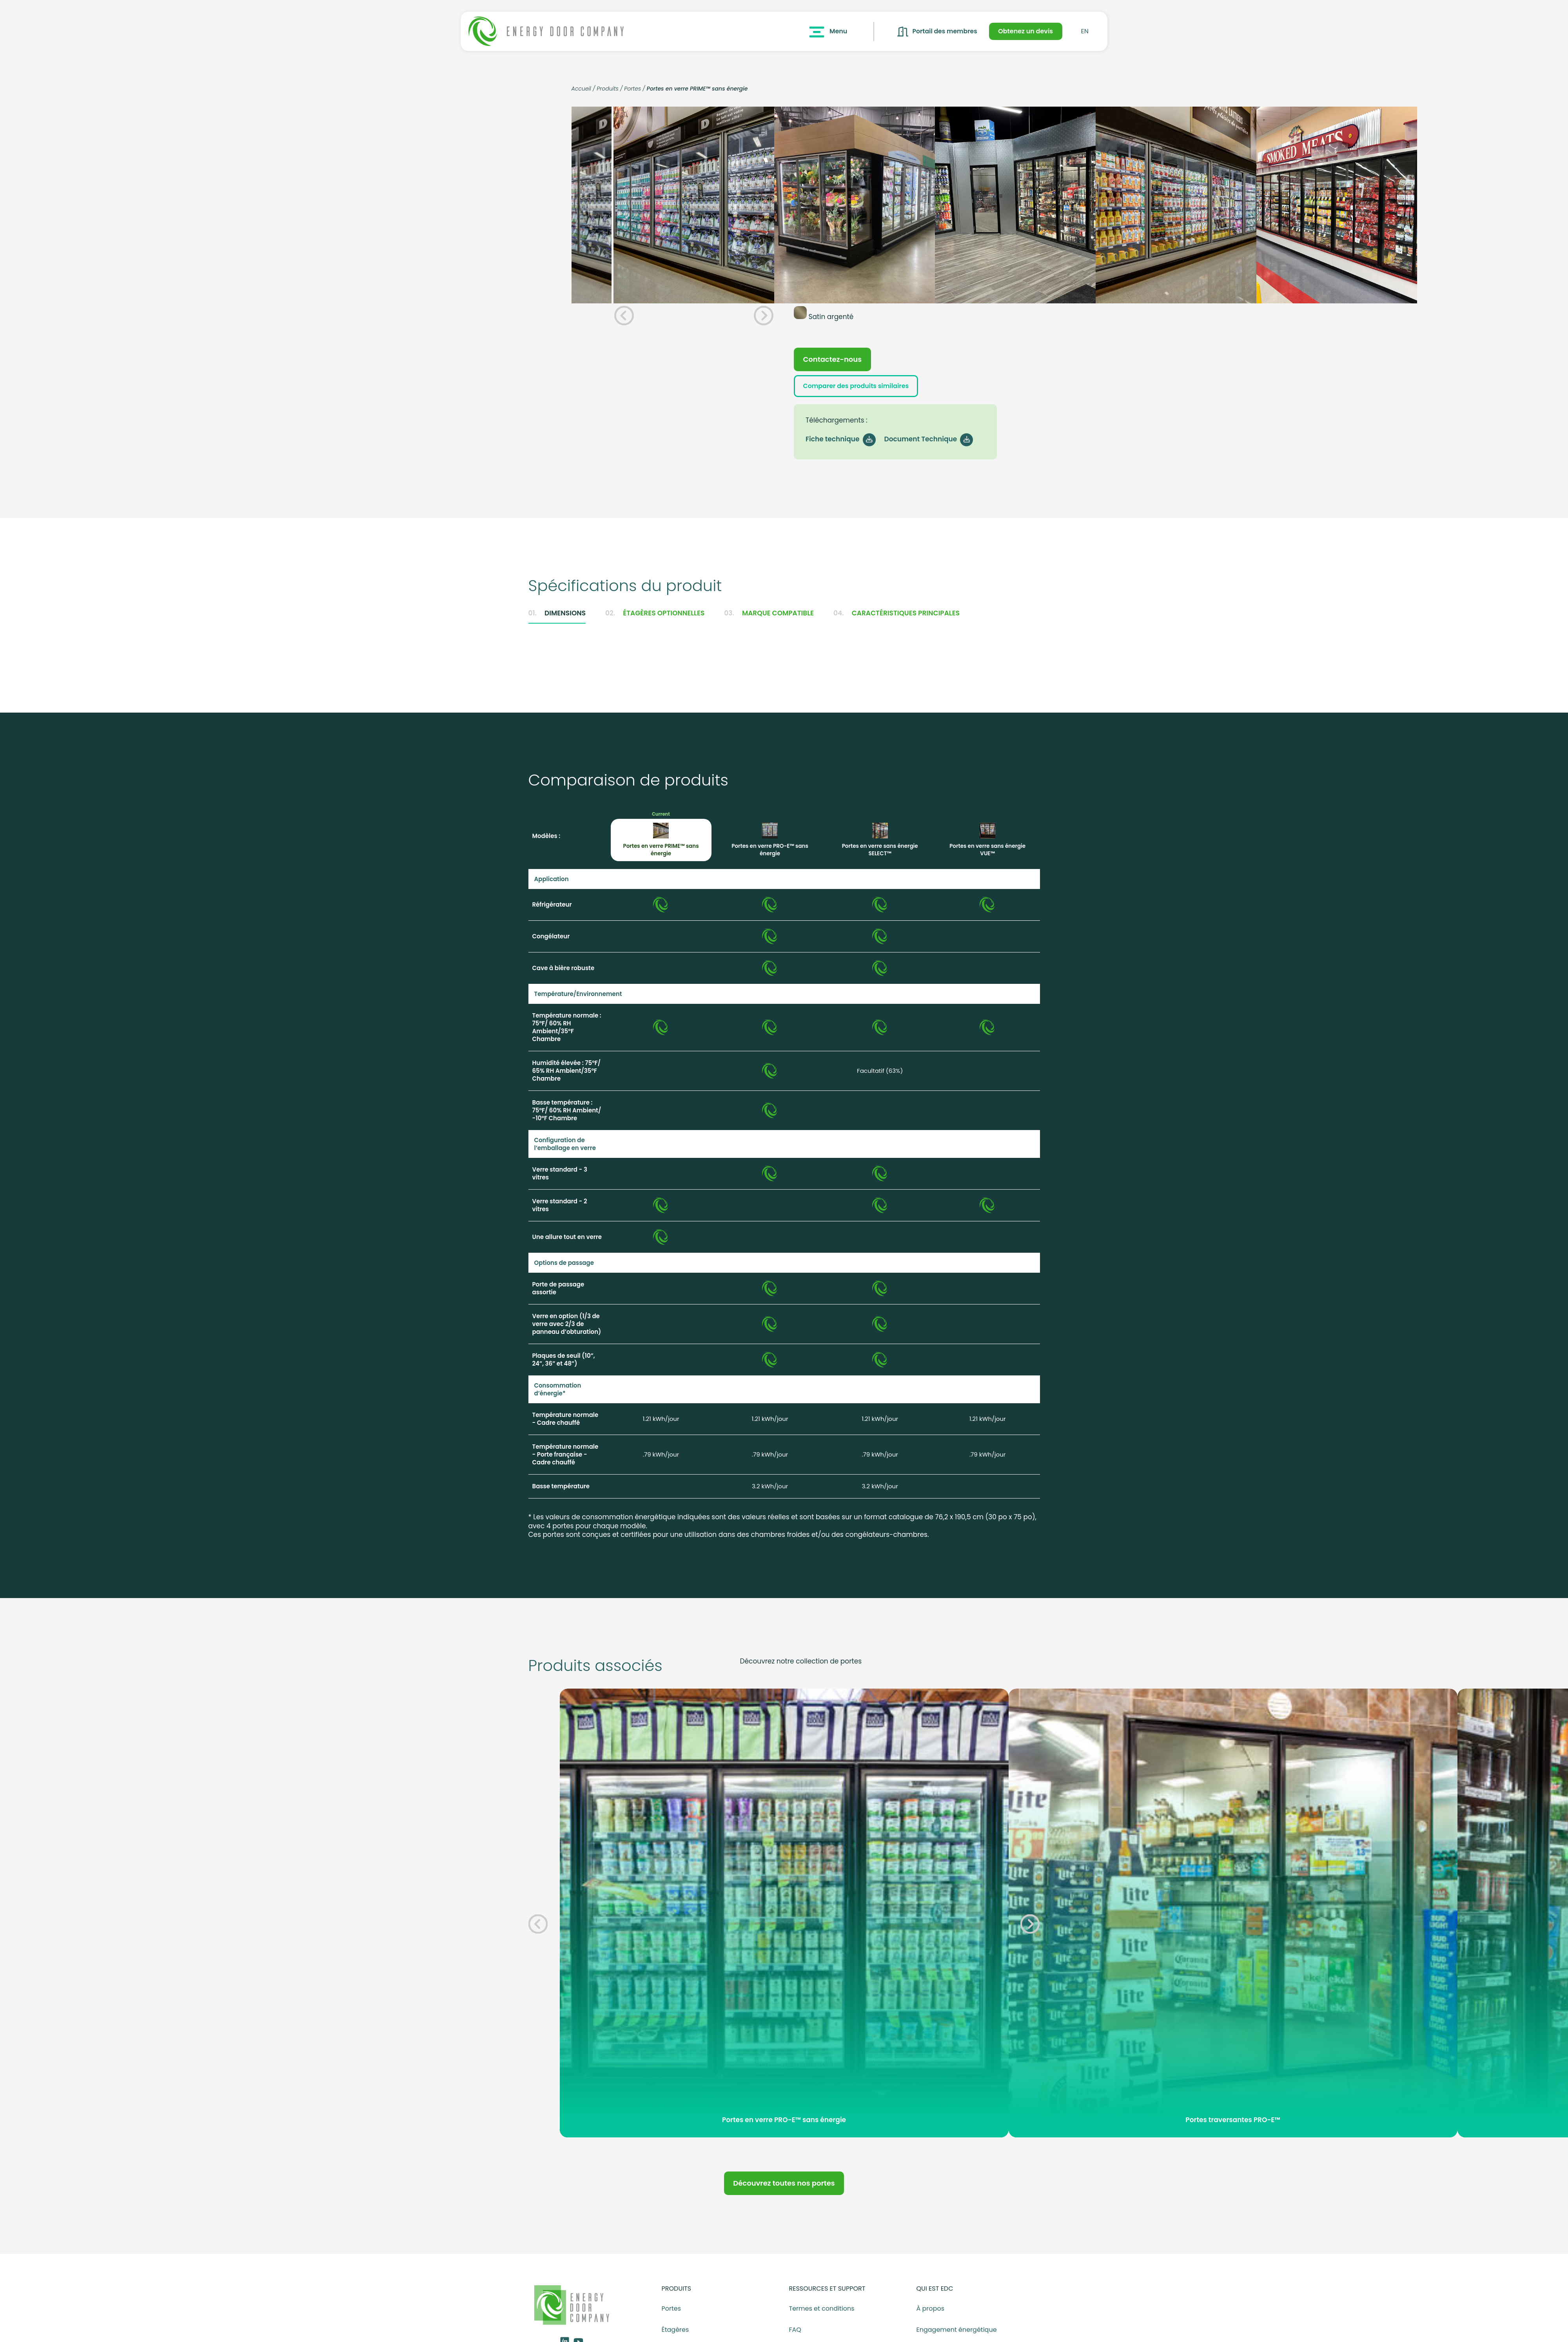  Describe the element at coordinates (557, 619) in the screenshot. I see `Dimensions` at that location.